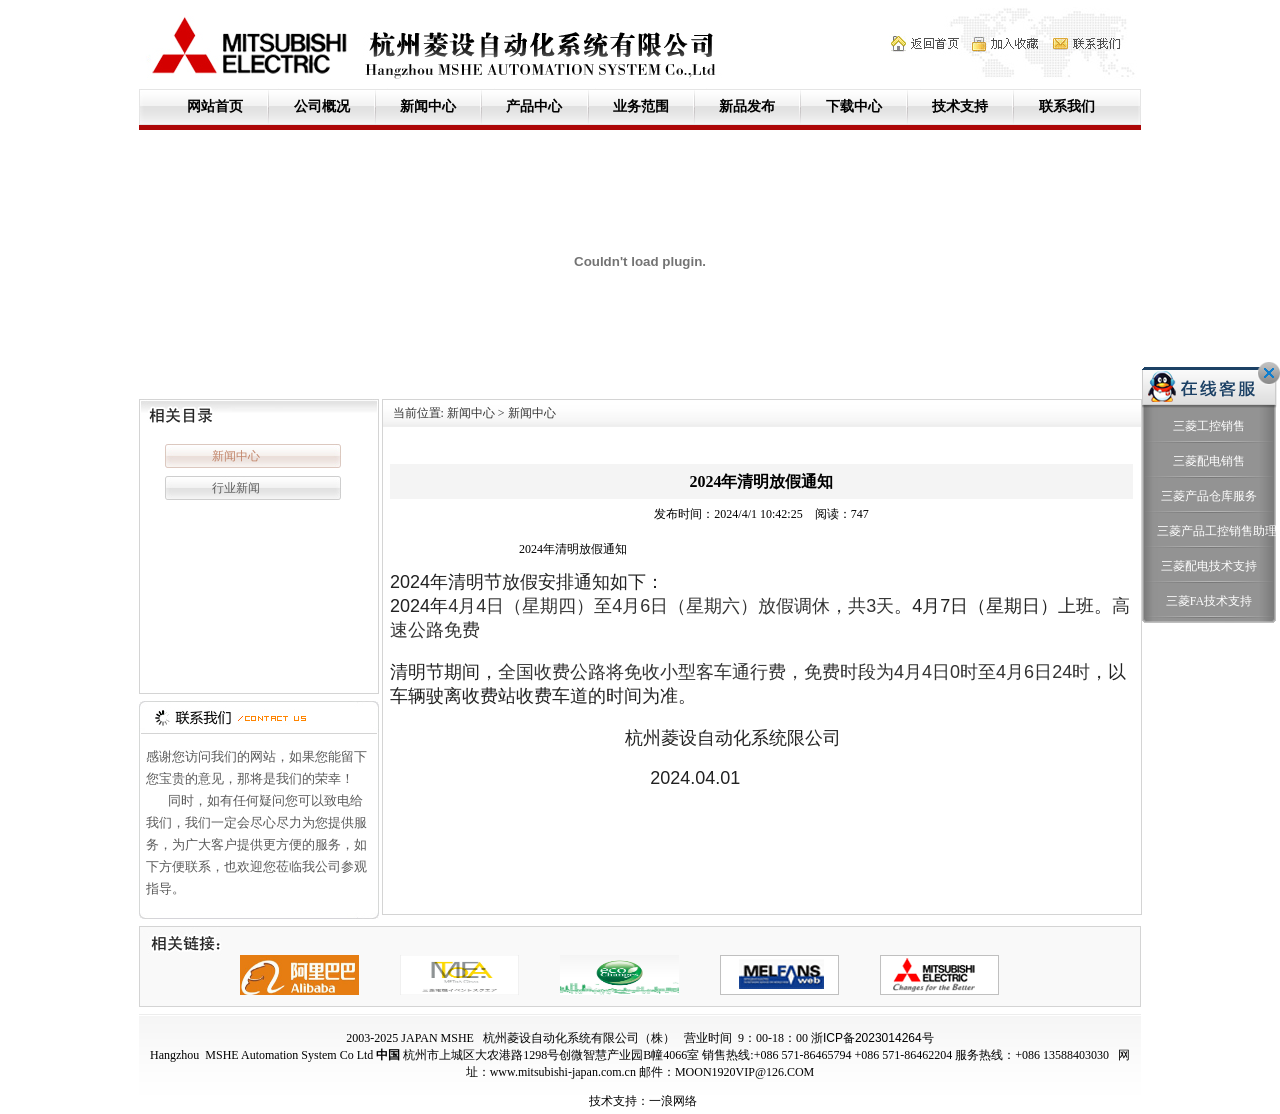 The height and width of the screenshot is (1114, 1280). Describe the element at coordinates (428, 106) in the screenshot. I see `新闻中心` at that location.